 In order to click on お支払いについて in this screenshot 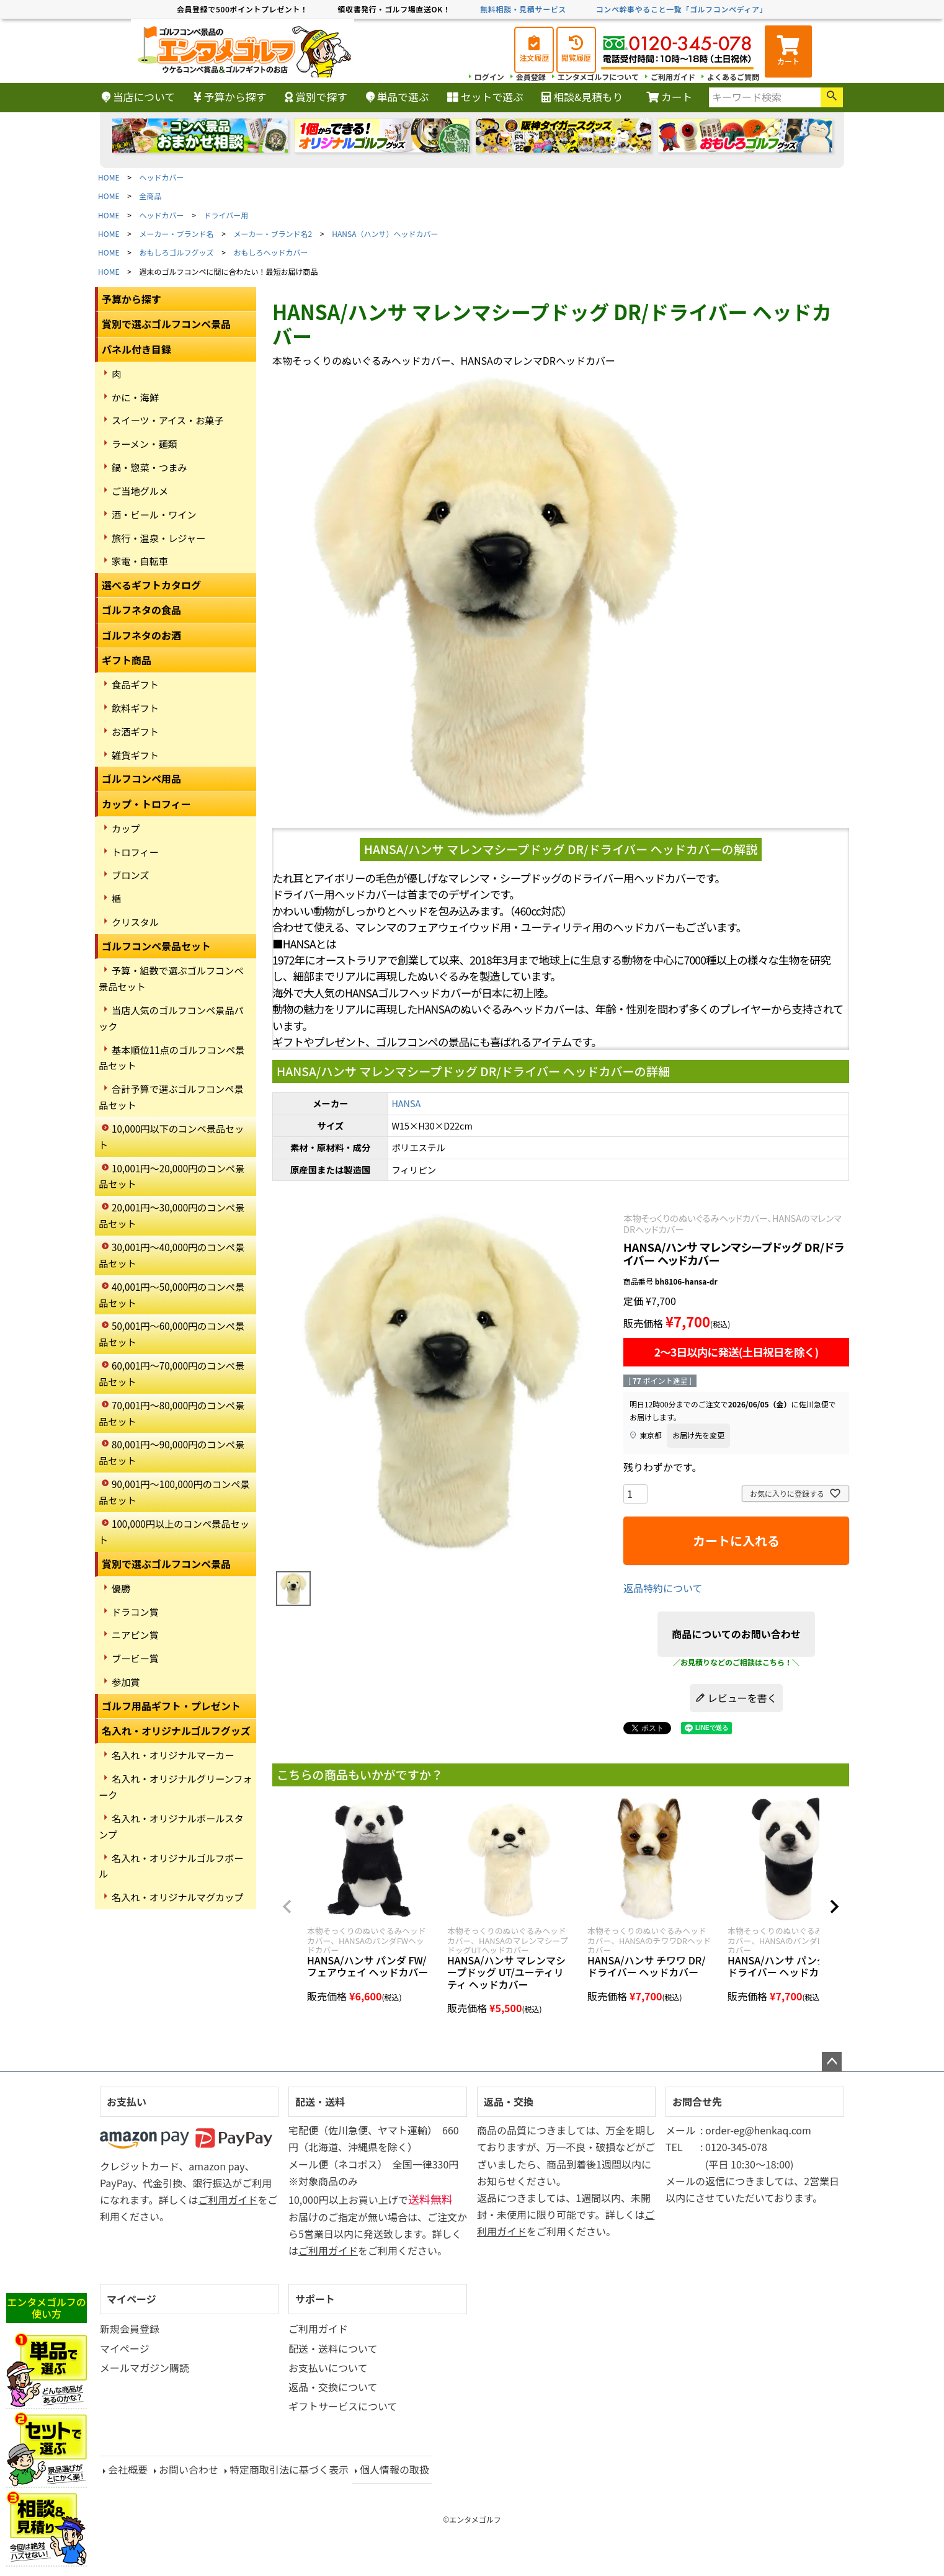, I will do `click(328, 2367)`.